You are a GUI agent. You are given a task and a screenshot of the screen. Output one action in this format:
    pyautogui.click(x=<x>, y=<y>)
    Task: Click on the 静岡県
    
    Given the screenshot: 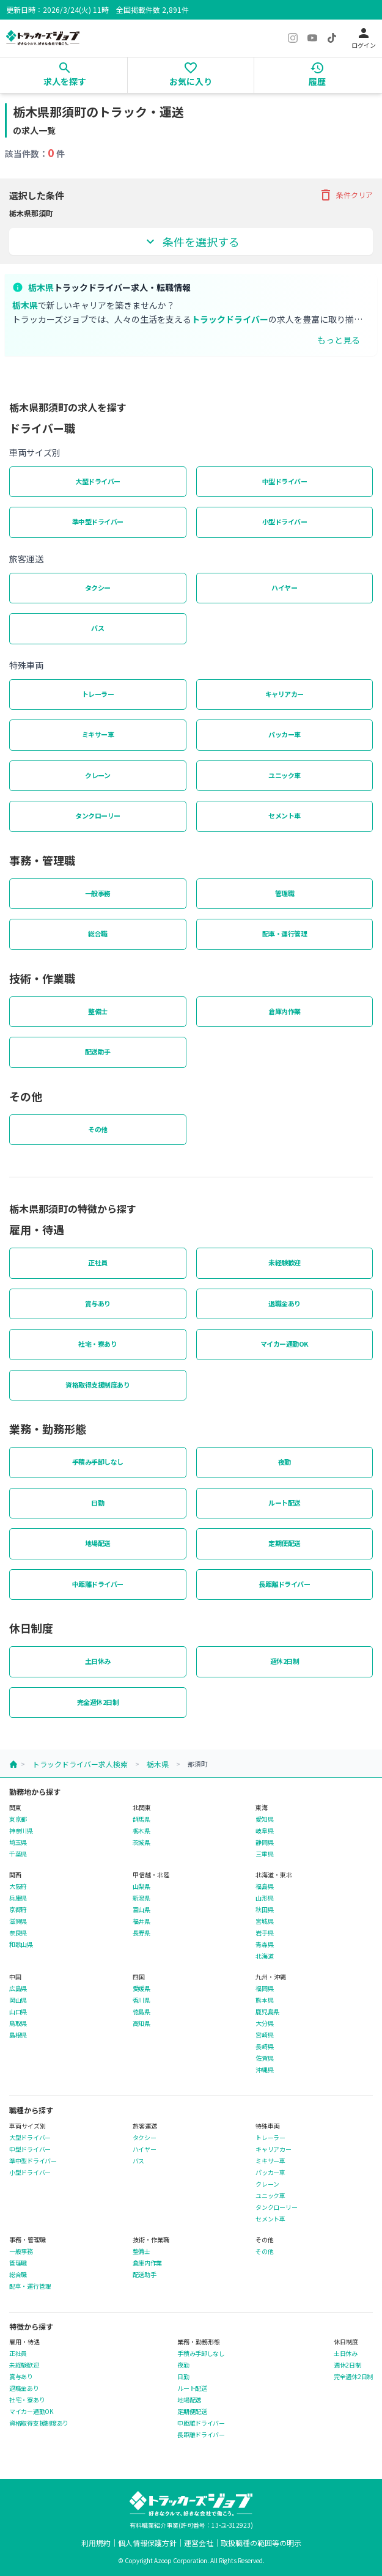 What is the action you would take?
    pyautogui.click(x=264, y=1842)
    